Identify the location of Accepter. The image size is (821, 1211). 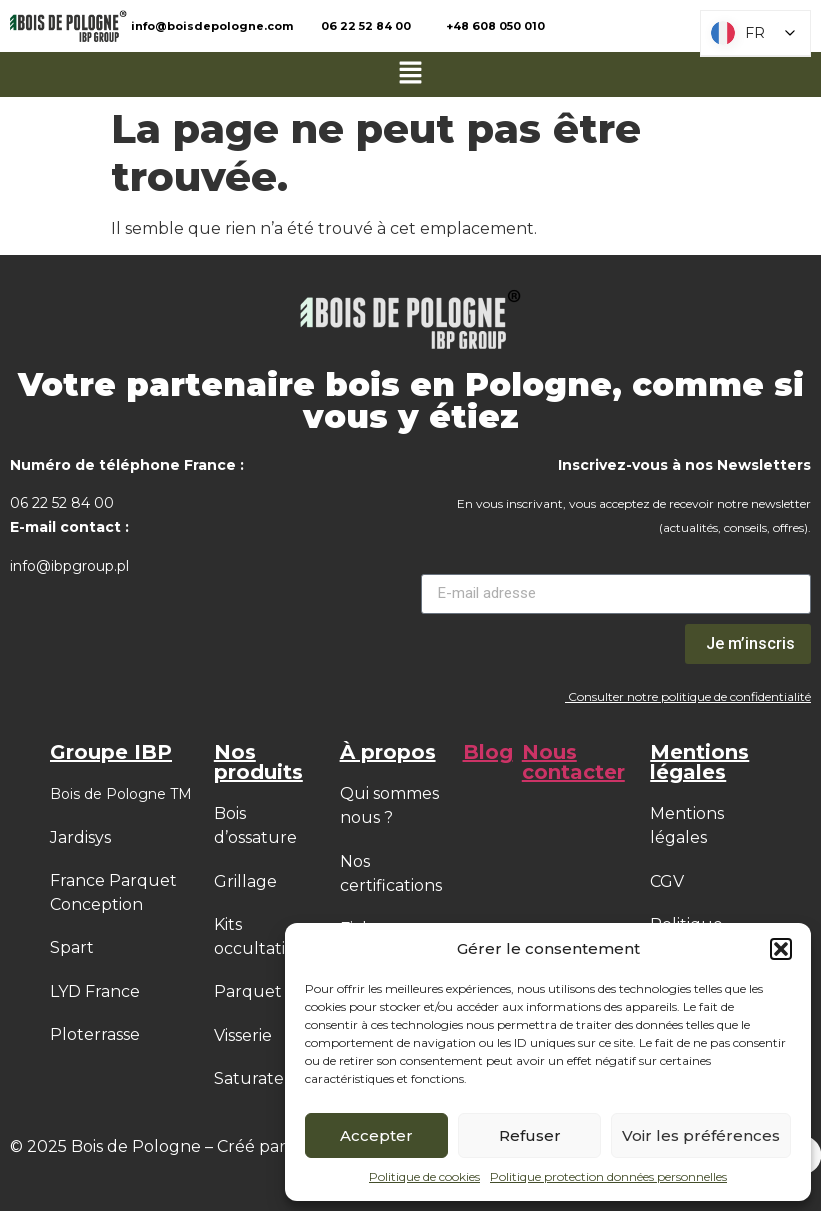
(376, 1135).